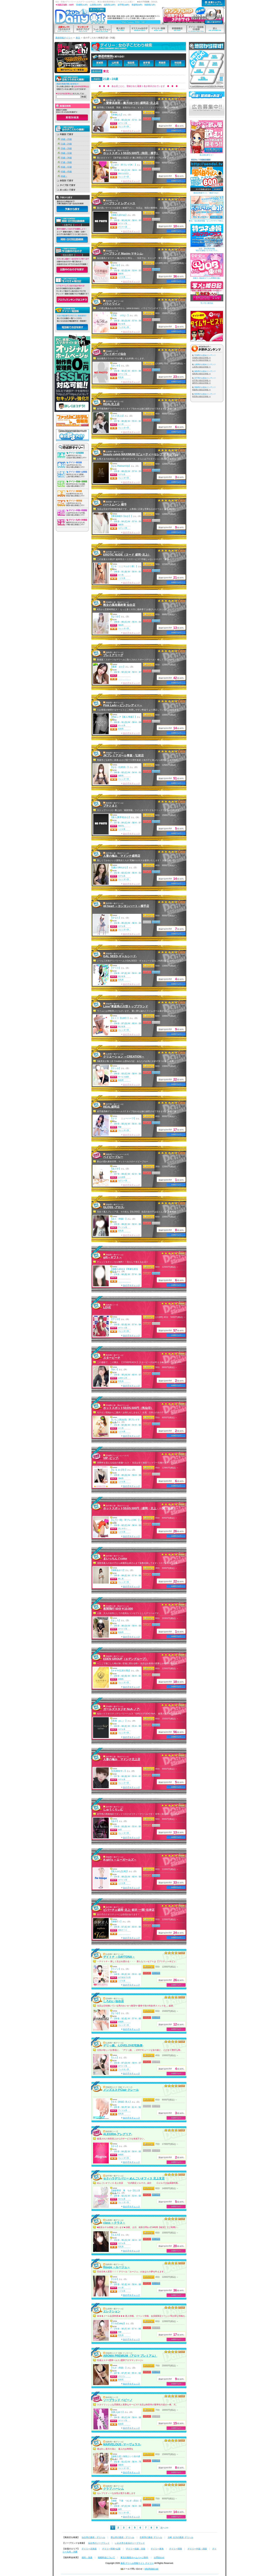 The height and width of the screenshot is (2576, 279). Describe the element at coordinates (66, 139) in the screenshot. I see `18歳～20歳` at that location.